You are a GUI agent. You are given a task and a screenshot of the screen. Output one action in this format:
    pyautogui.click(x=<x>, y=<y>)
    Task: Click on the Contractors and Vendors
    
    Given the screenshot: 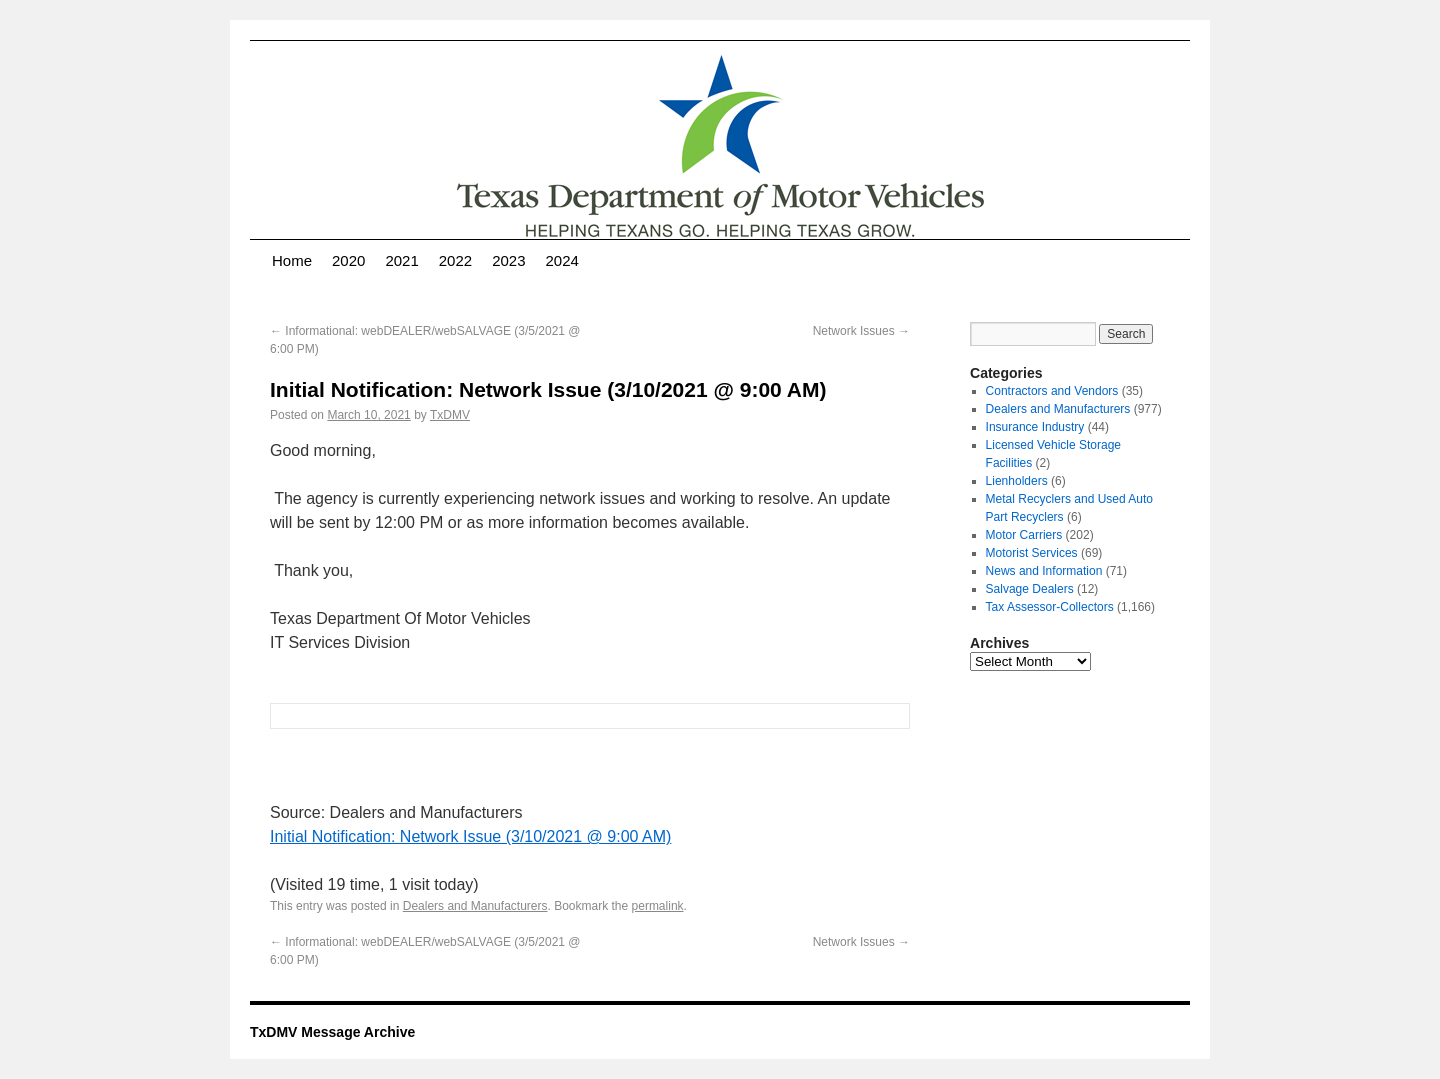 What is the action you would take?
    pyautogui.click(x=1052, y=391)
    